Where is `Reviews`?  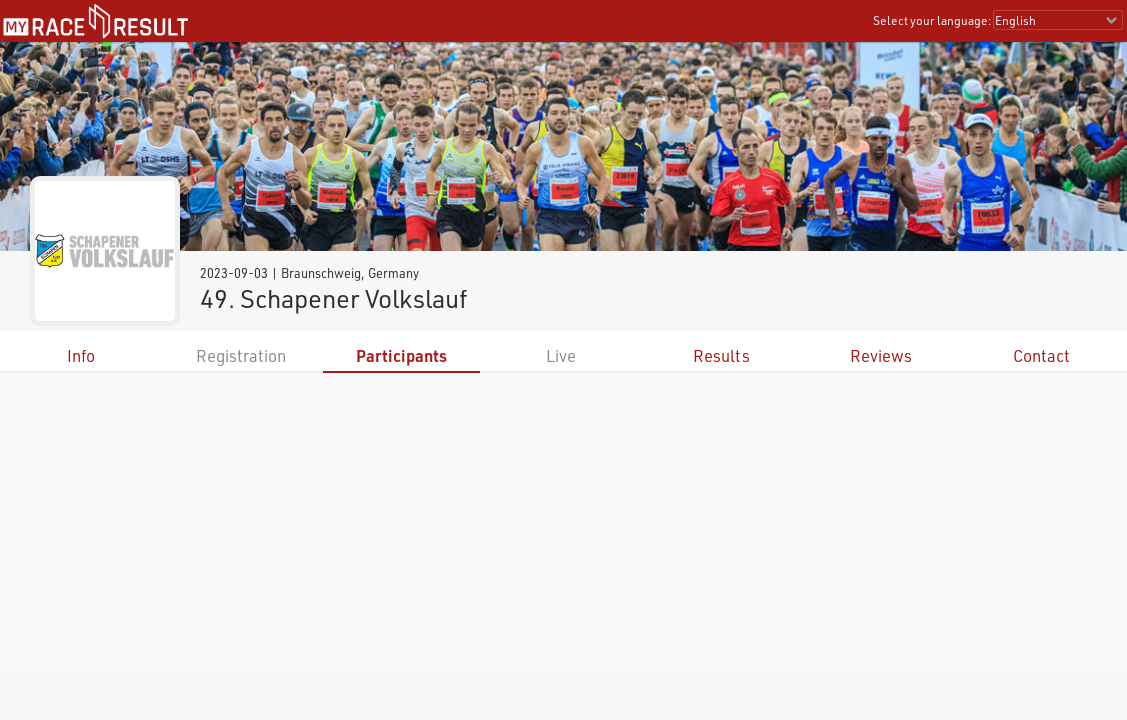
Reviews is located at coordinates (881, 355).